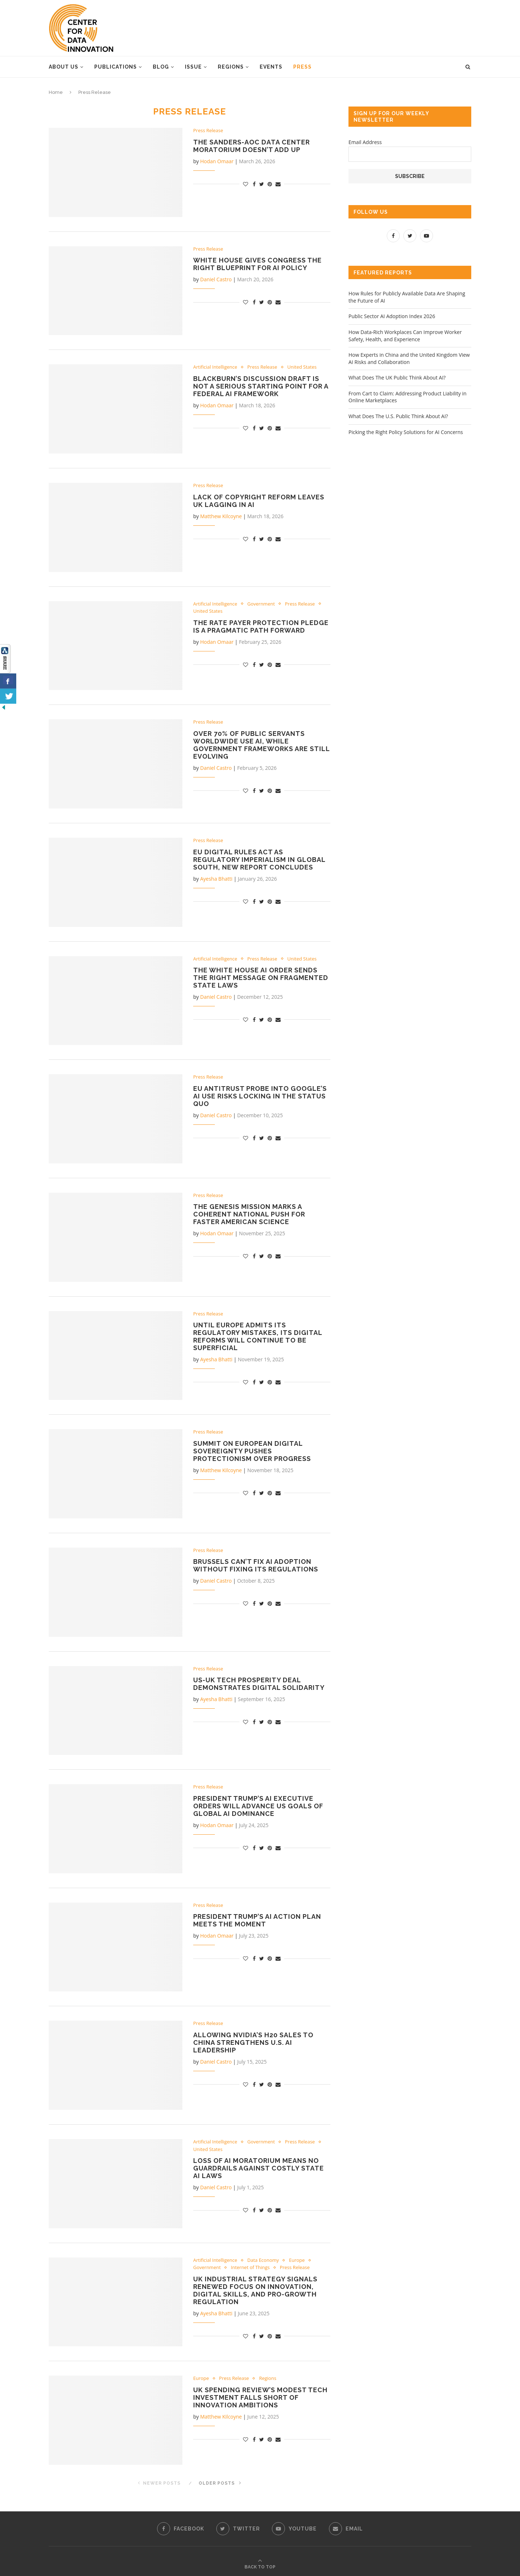 The image size is (520, 2576). Describe the element at coordinates (251, 145) in the screenshot. I see `The Sanders-AOC Data Center Moratorium Doesn’t Add Up` at that location.